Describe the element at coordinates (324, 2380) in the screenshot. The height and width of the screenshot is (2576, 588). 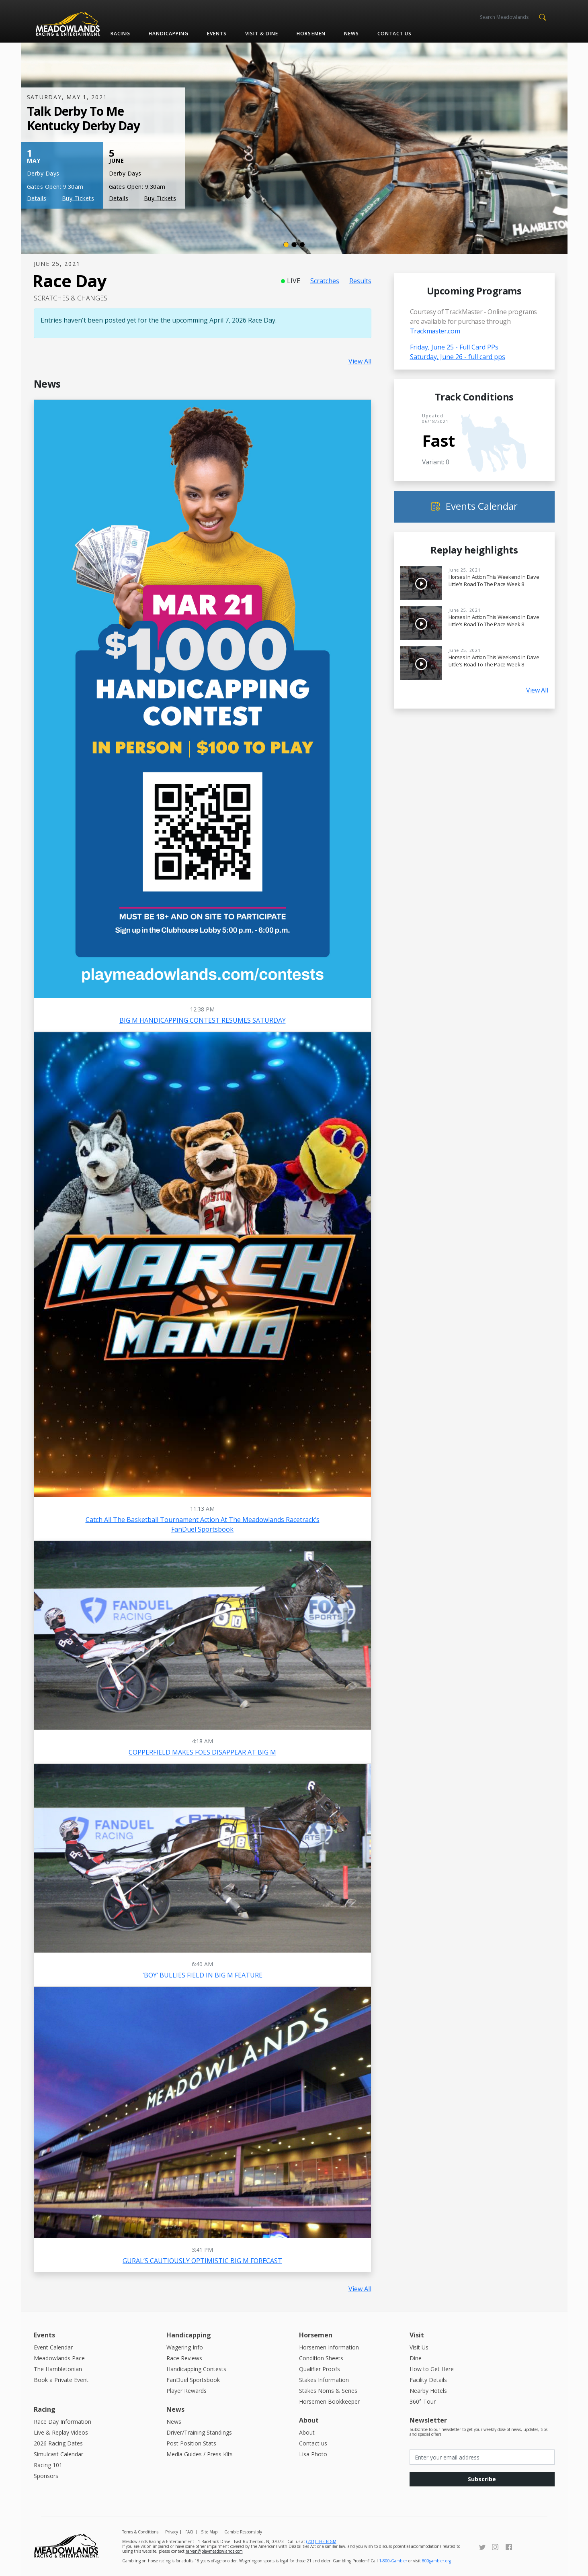
I see `Stakes Information` at that location.